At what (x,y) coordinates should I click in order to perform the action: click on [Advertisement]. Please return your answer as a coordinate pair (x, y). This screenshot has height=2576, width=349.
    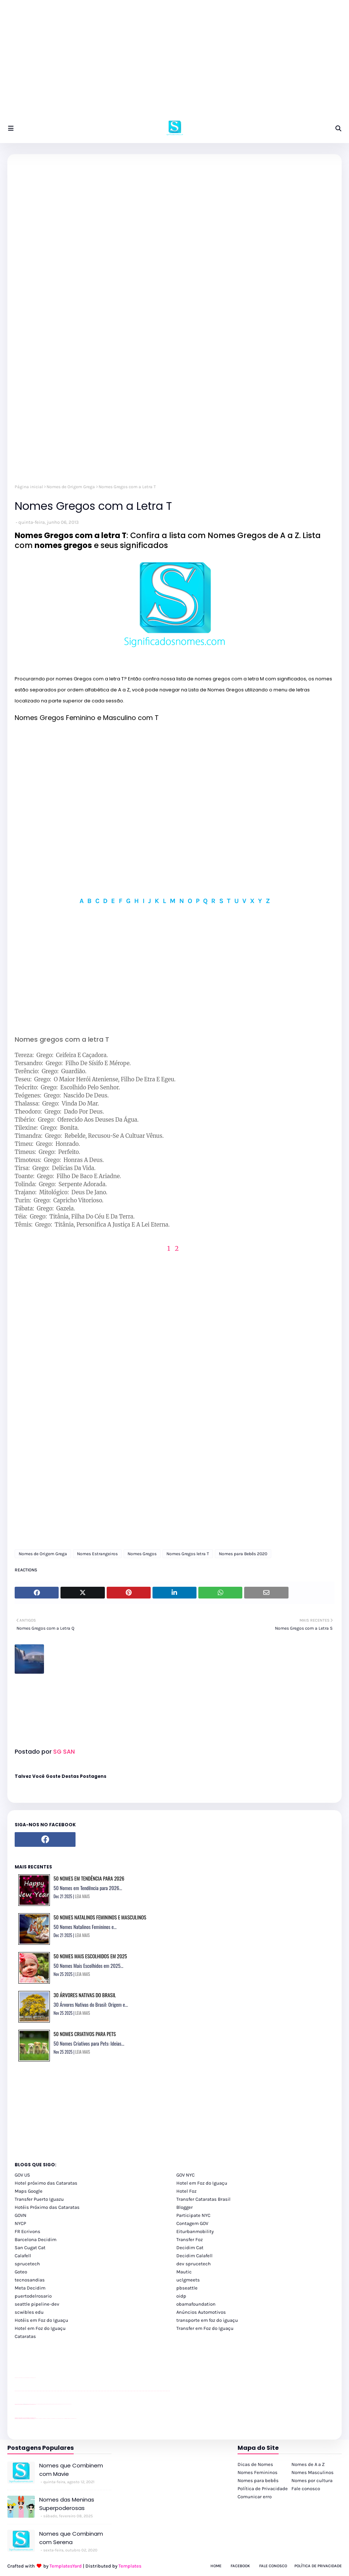
    Looking at the image, I should click on (174, 62).